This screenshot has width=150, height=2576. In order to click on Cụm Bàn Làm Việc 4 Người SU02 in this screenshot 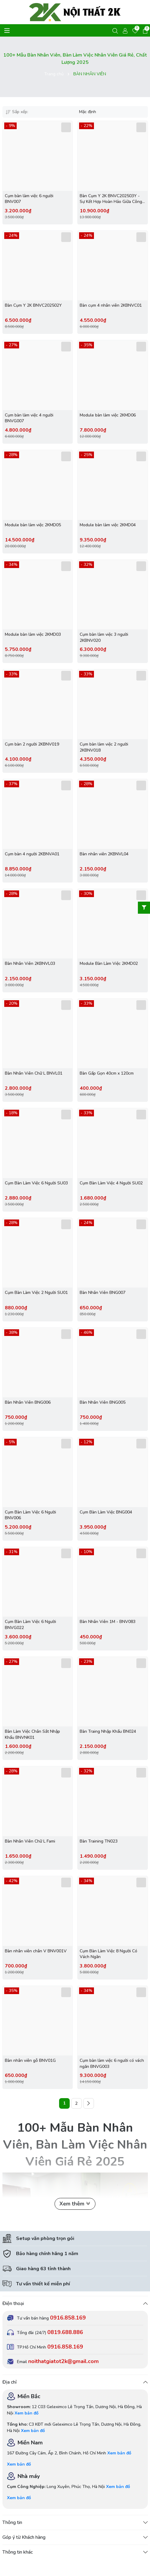, I will do `click(111, 1183)`.